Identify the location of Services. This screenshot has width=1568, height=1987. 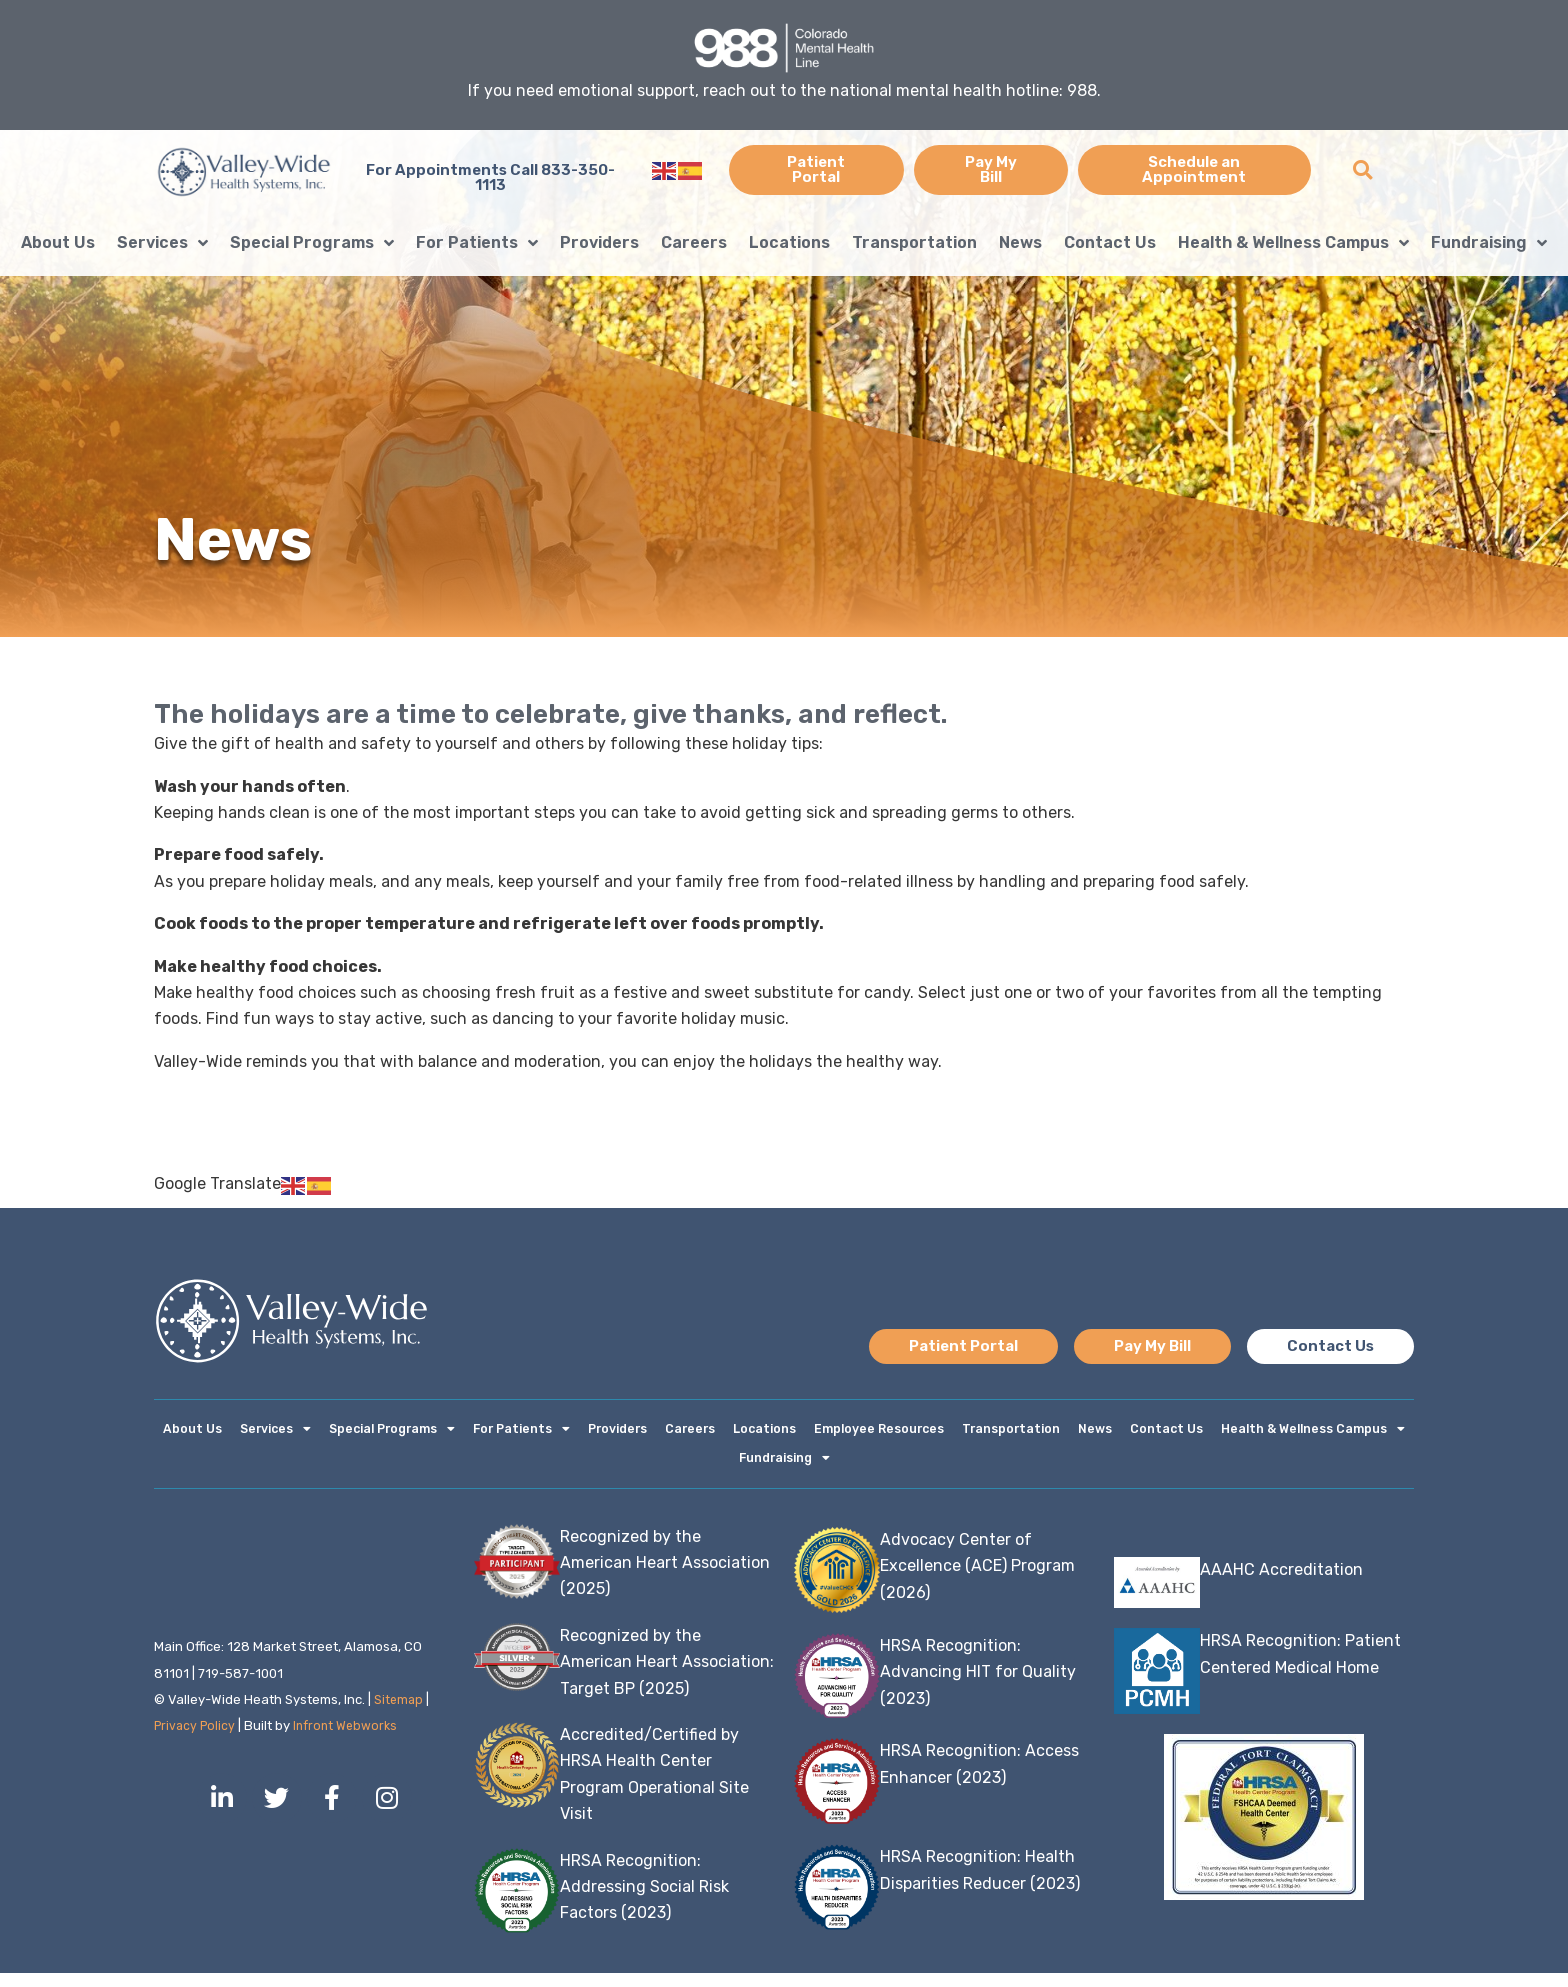
(162, 243).